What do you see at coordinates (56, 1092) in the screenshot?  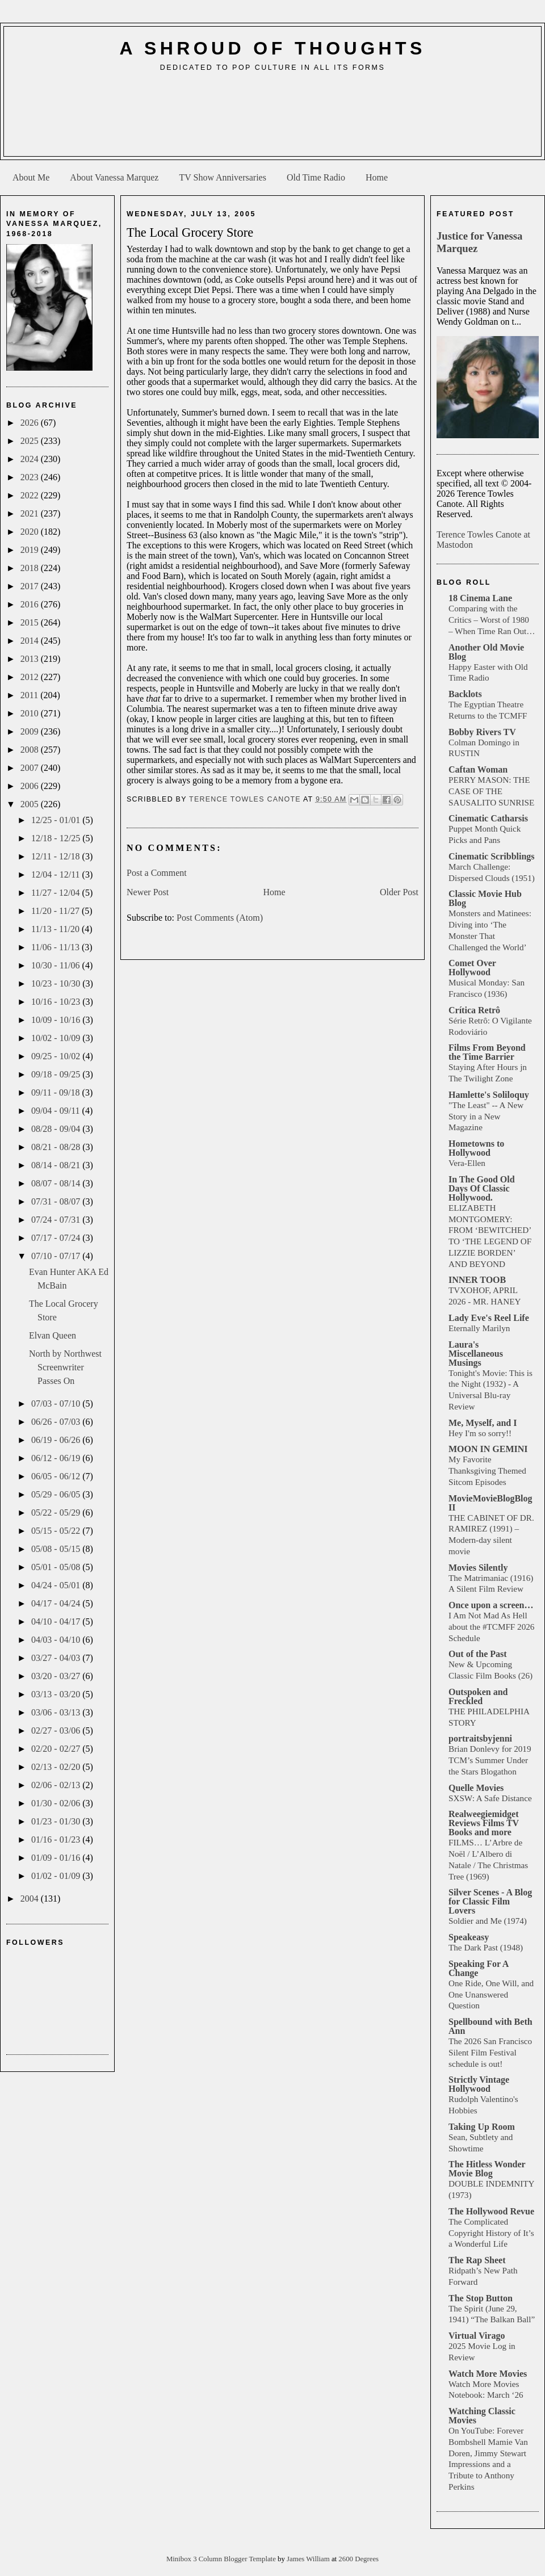 I see `09/11 - 09/18` at bounding box center [56, 1092].